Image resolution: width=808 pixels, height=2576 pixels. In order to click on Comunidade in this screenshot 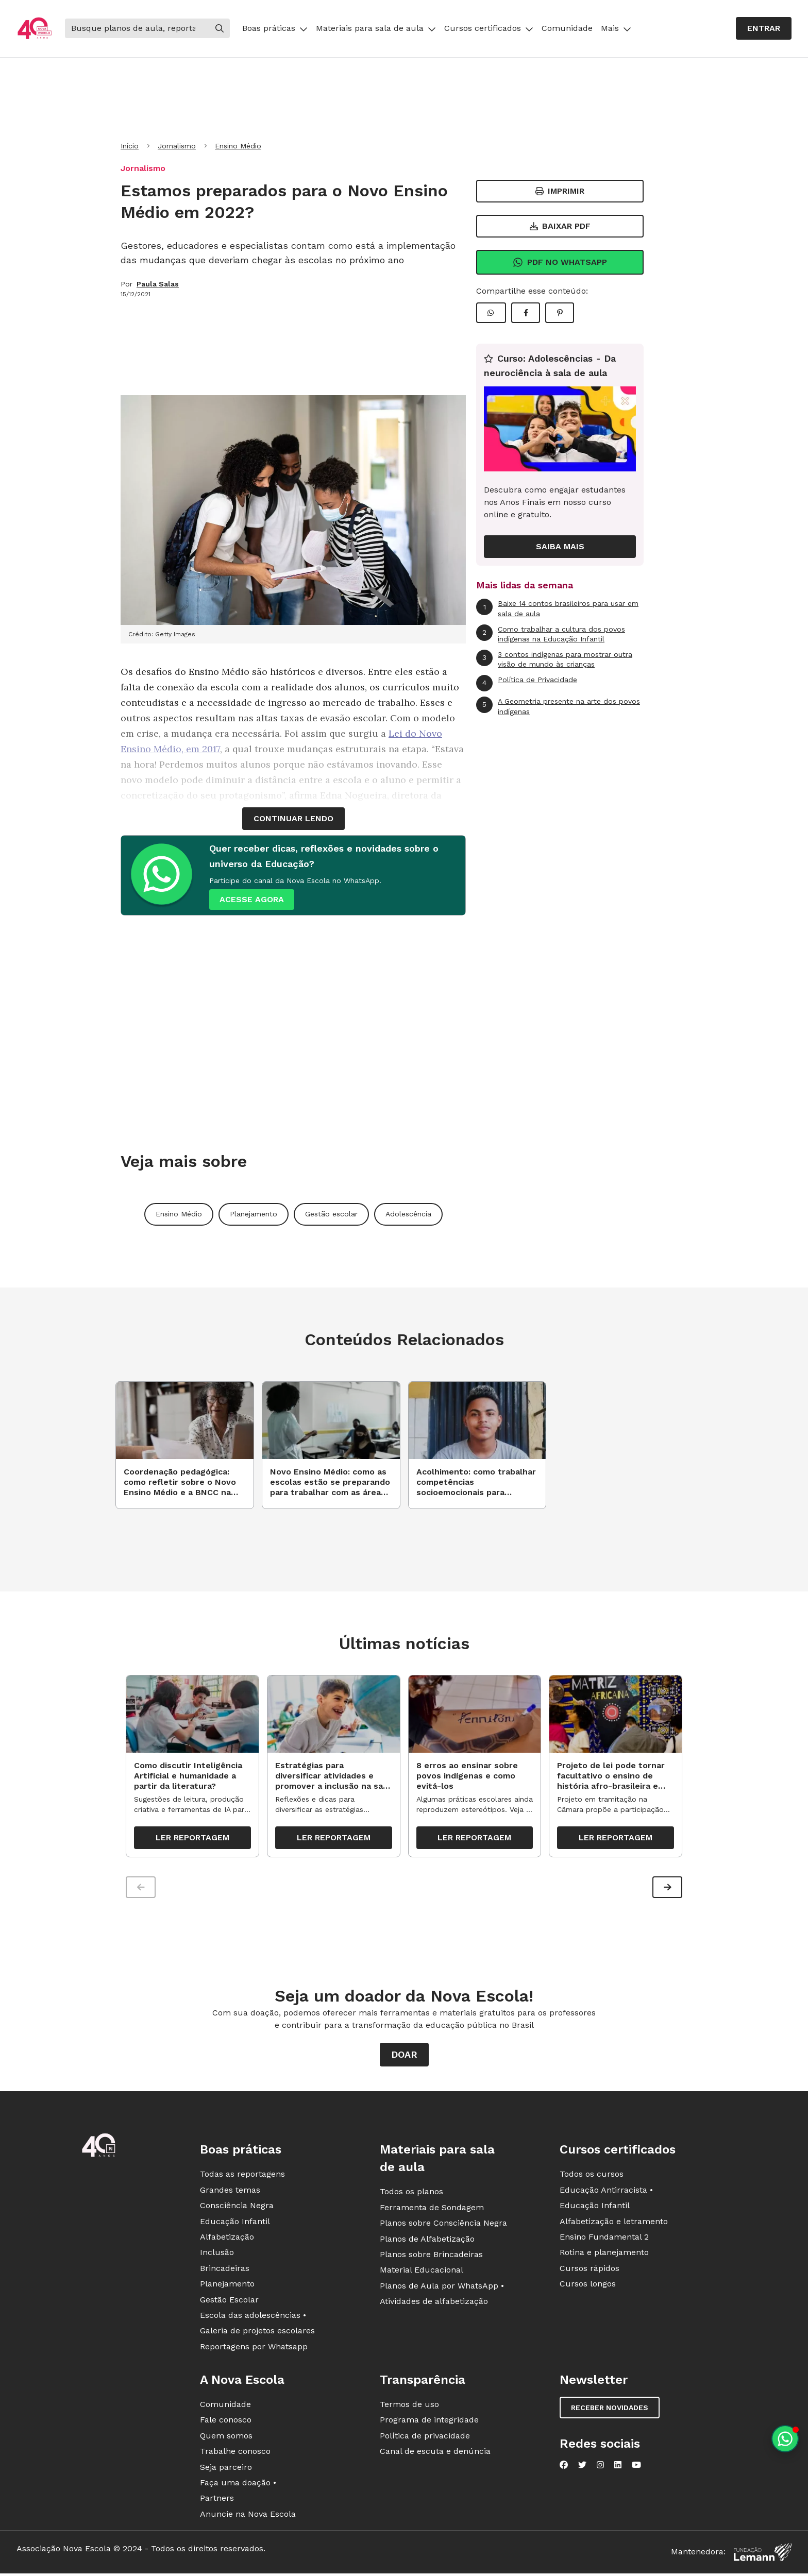, I will do `click(567, 28)`.